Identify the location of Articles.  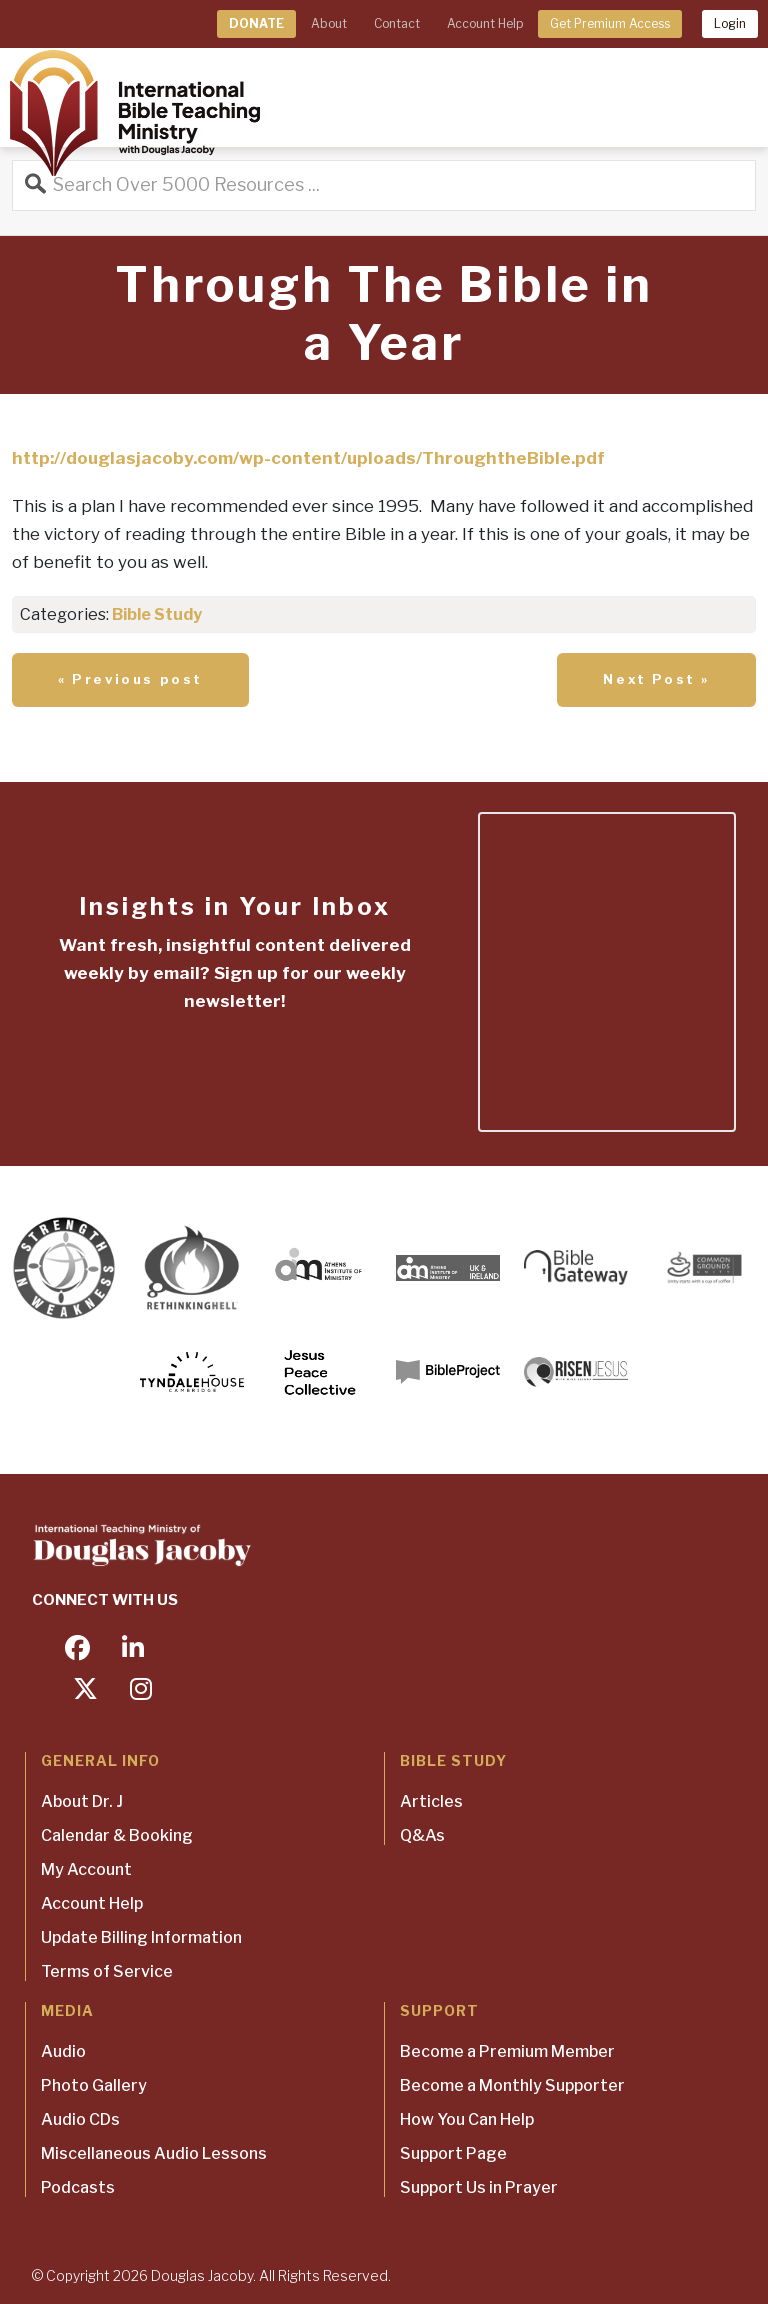
(431, 1801).